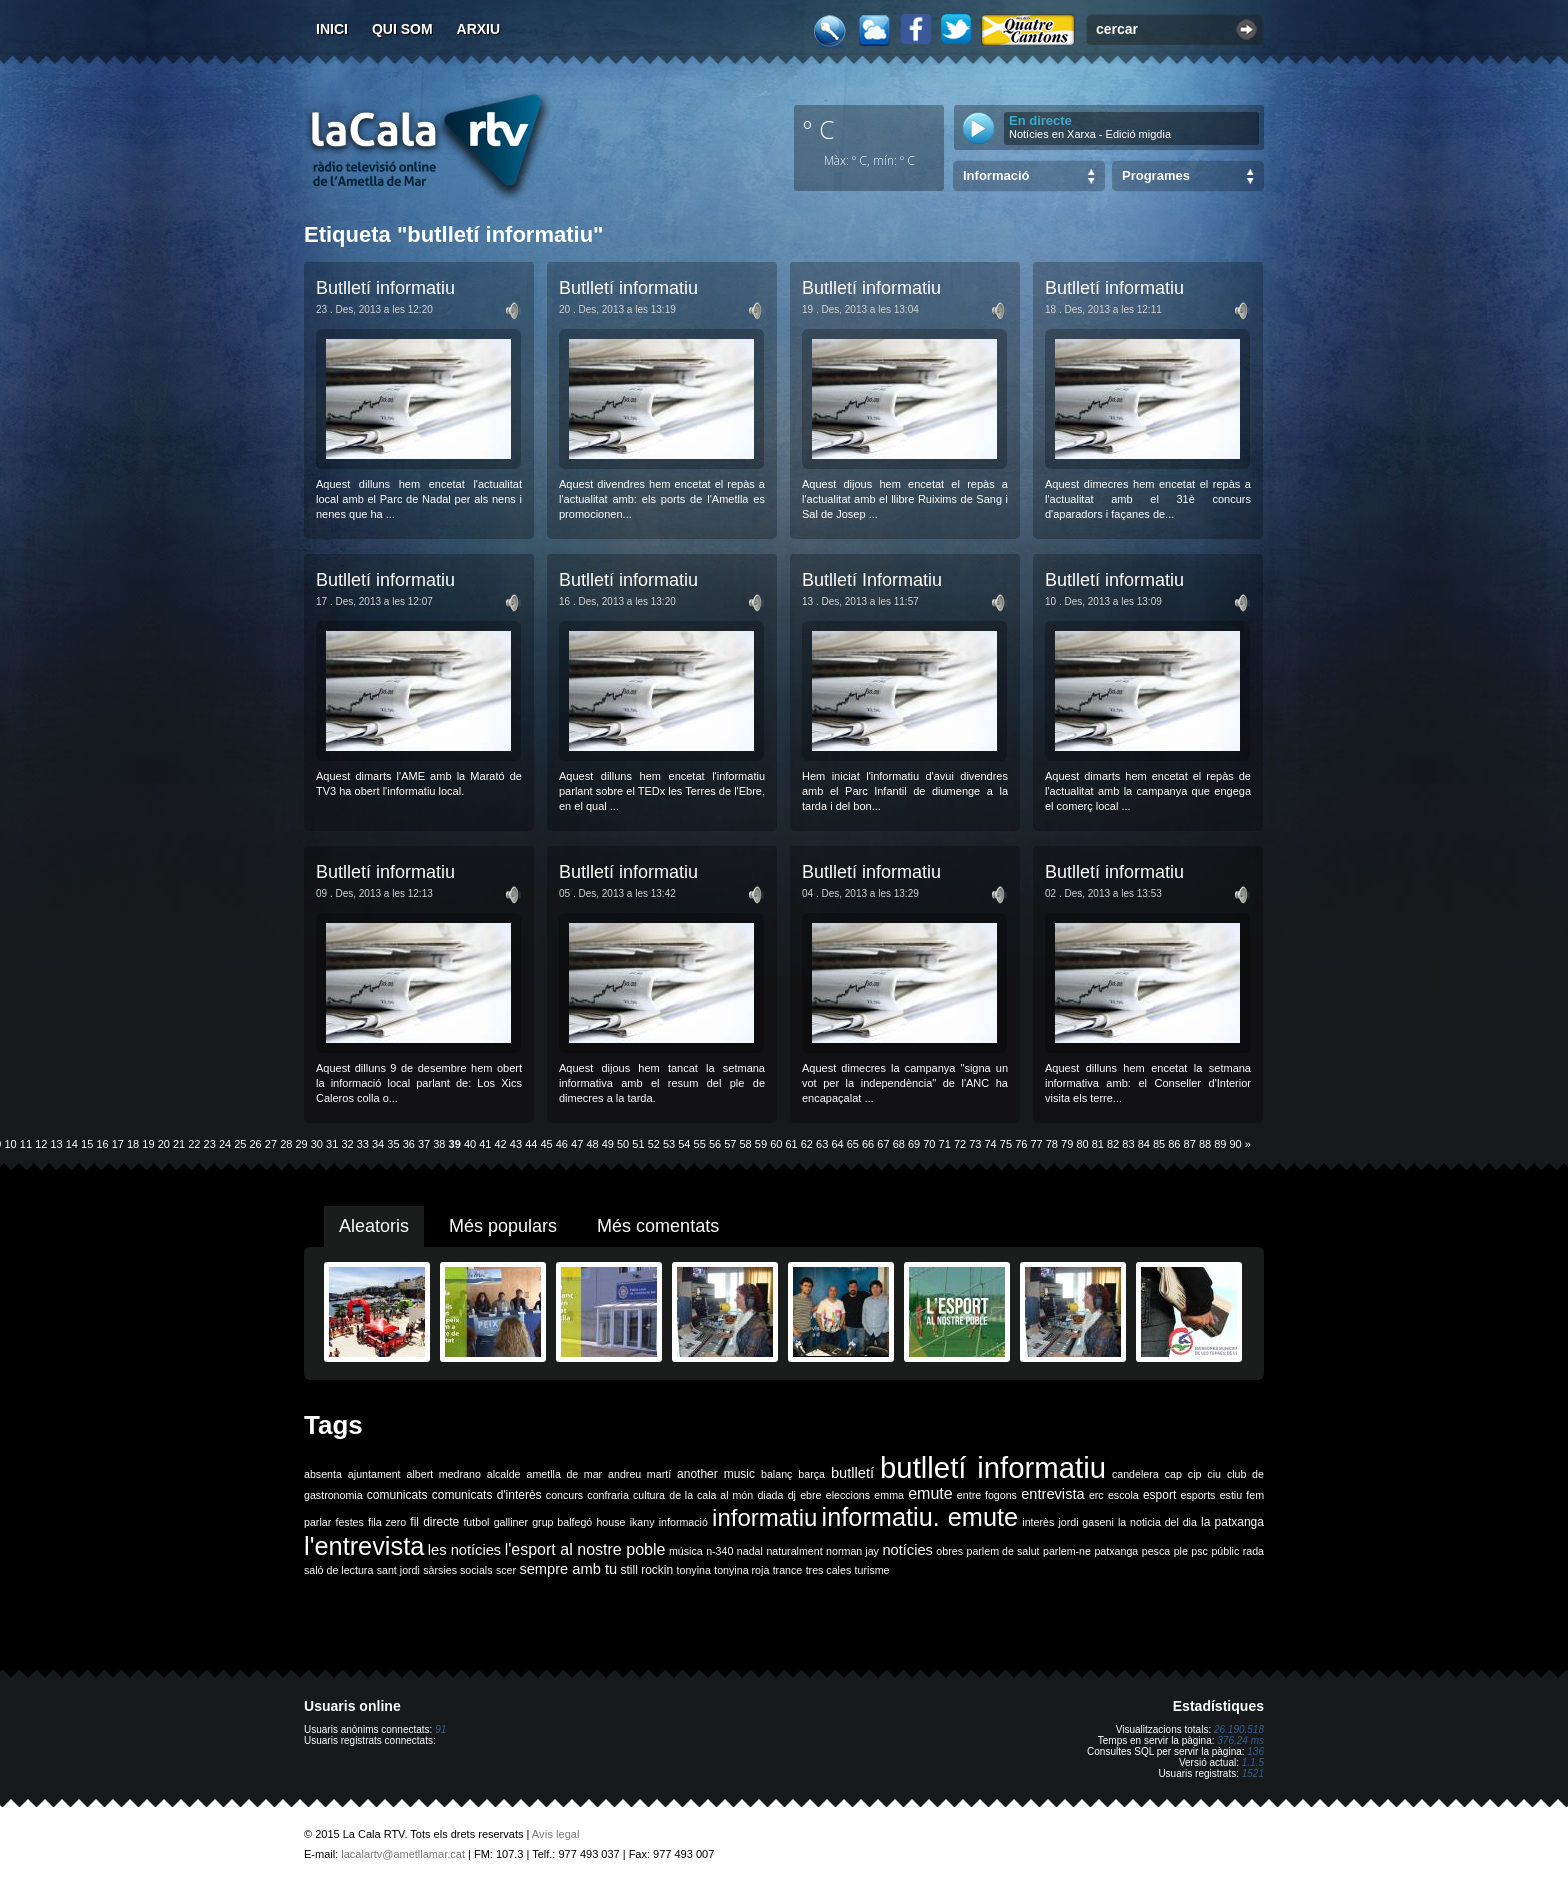 The height and width of the screenshot is (1878, 1568). What do you see at coordinates (761, 1144) in the screenshot?
I see `59` at bounding box center [761, 1144].